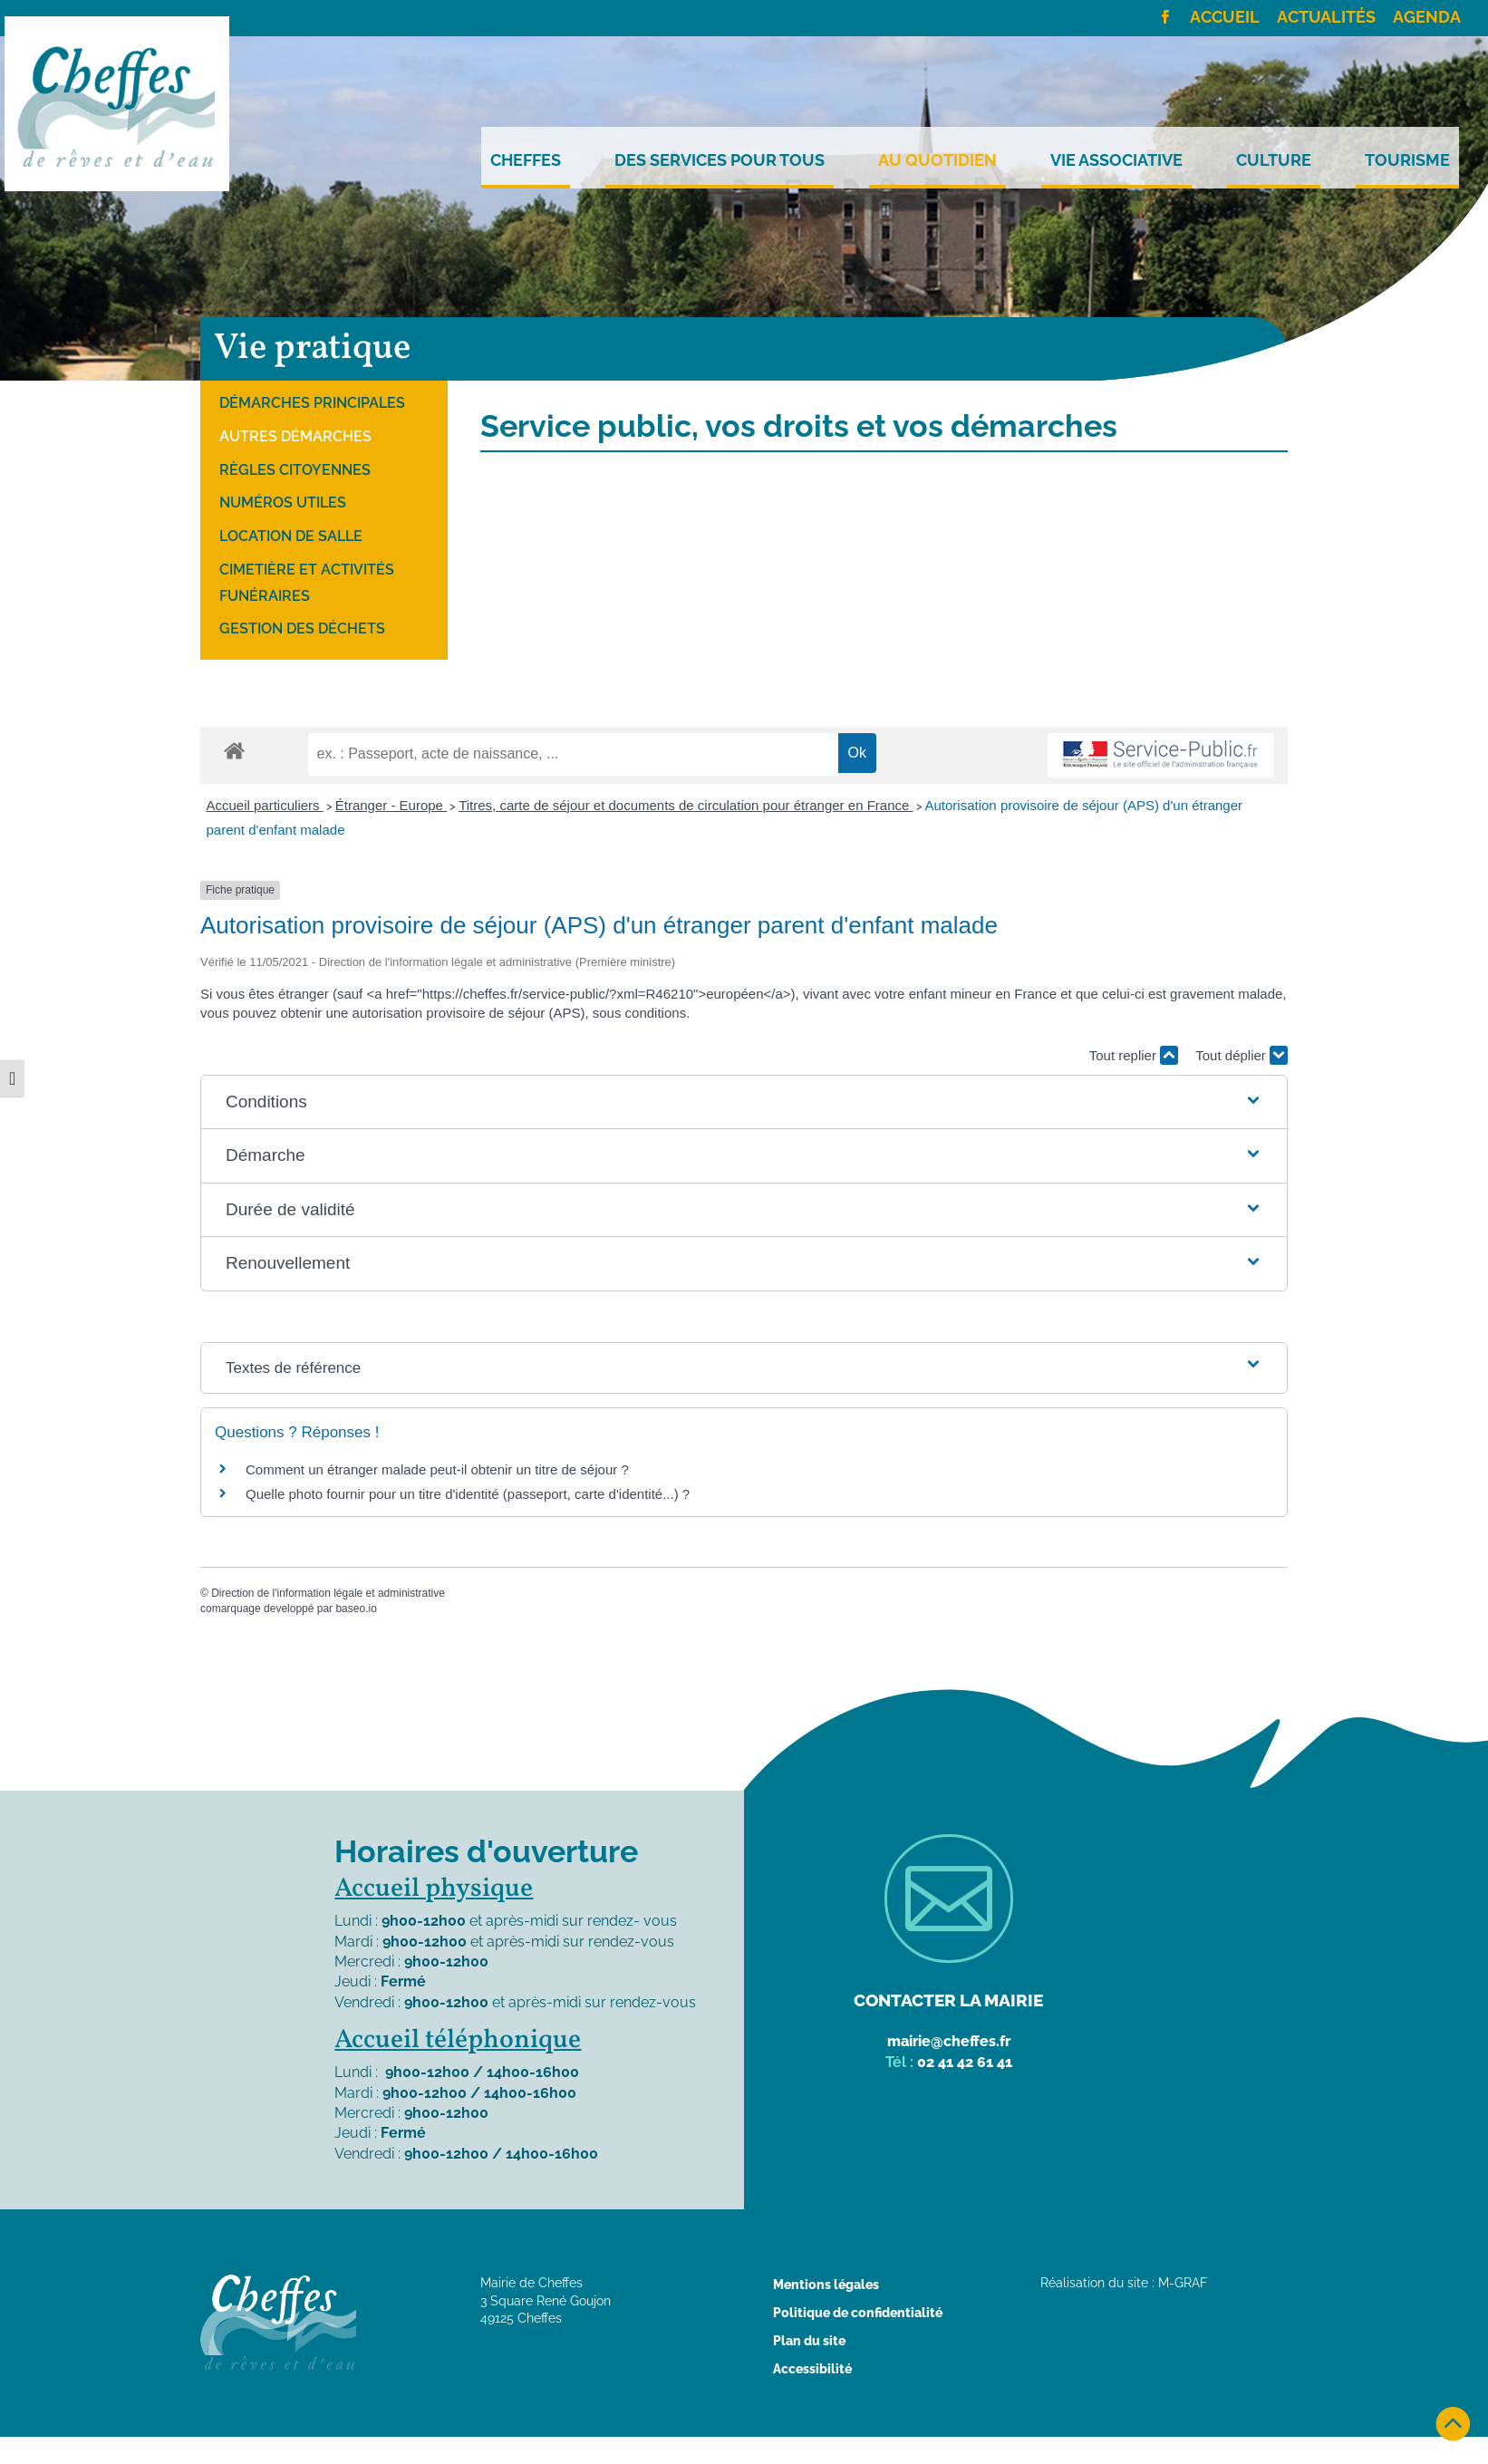 This screenshot has width=1488, height=2464. I want to click on Au quotidien, so click(937, 160).